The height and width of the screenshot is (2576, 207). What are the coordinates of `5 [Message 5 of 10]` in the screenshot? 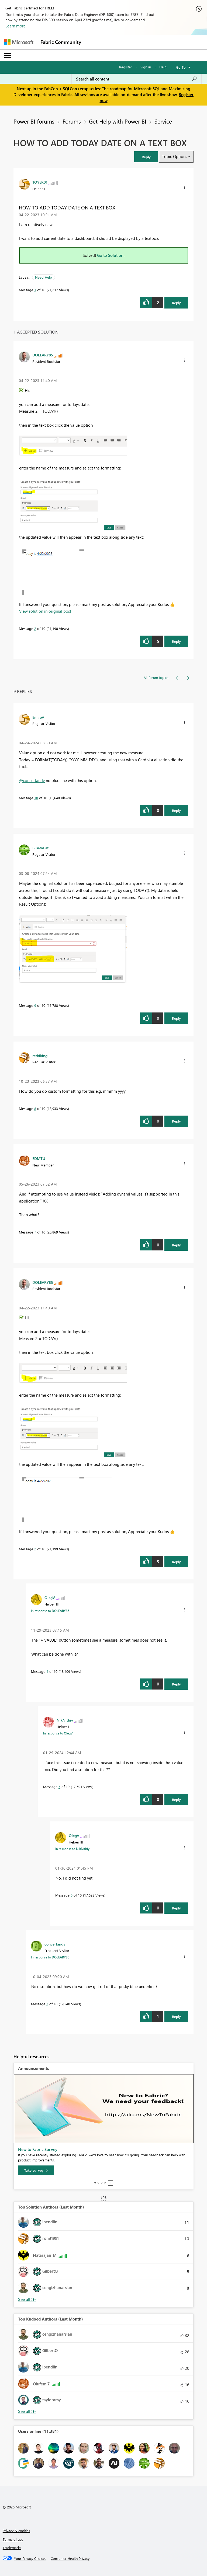 It's located at (59, 1786).